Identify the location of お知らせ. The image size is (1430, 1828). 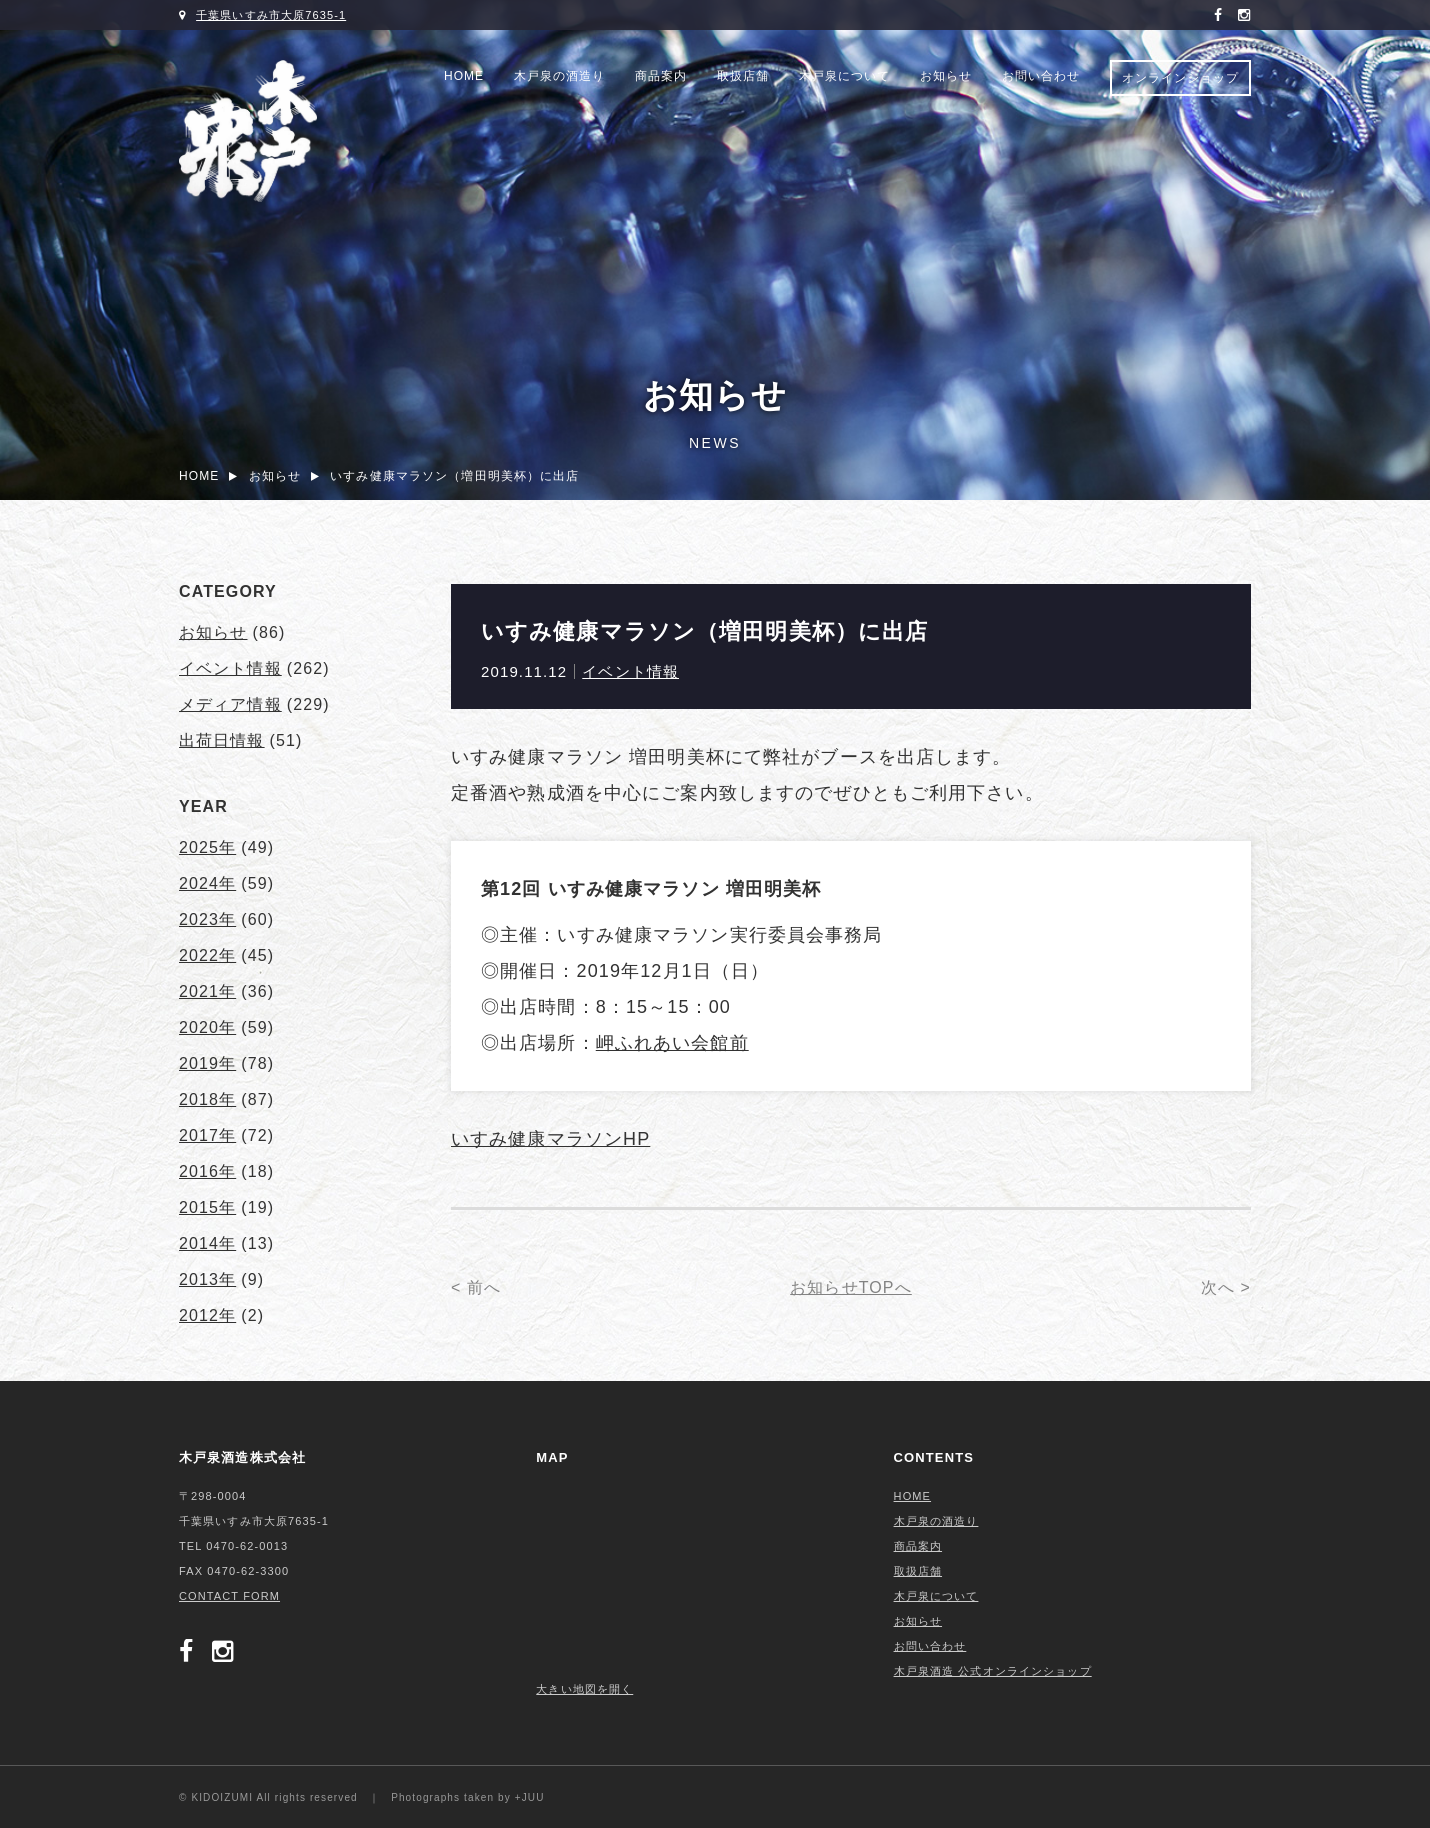
(946, 76).